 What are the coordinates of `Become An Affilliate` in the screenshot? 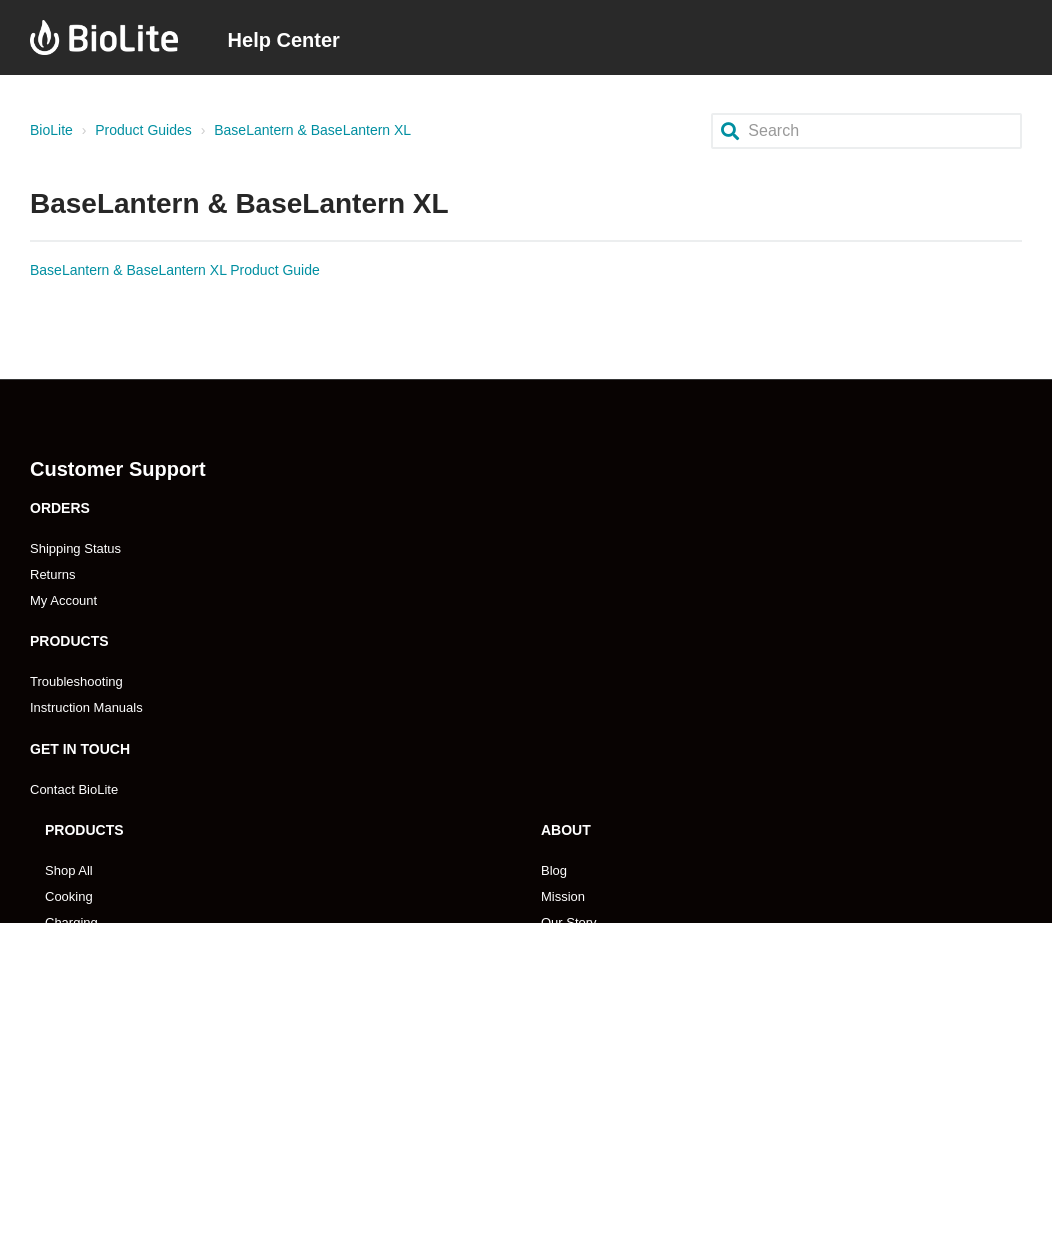 It's located at (598, 1107).